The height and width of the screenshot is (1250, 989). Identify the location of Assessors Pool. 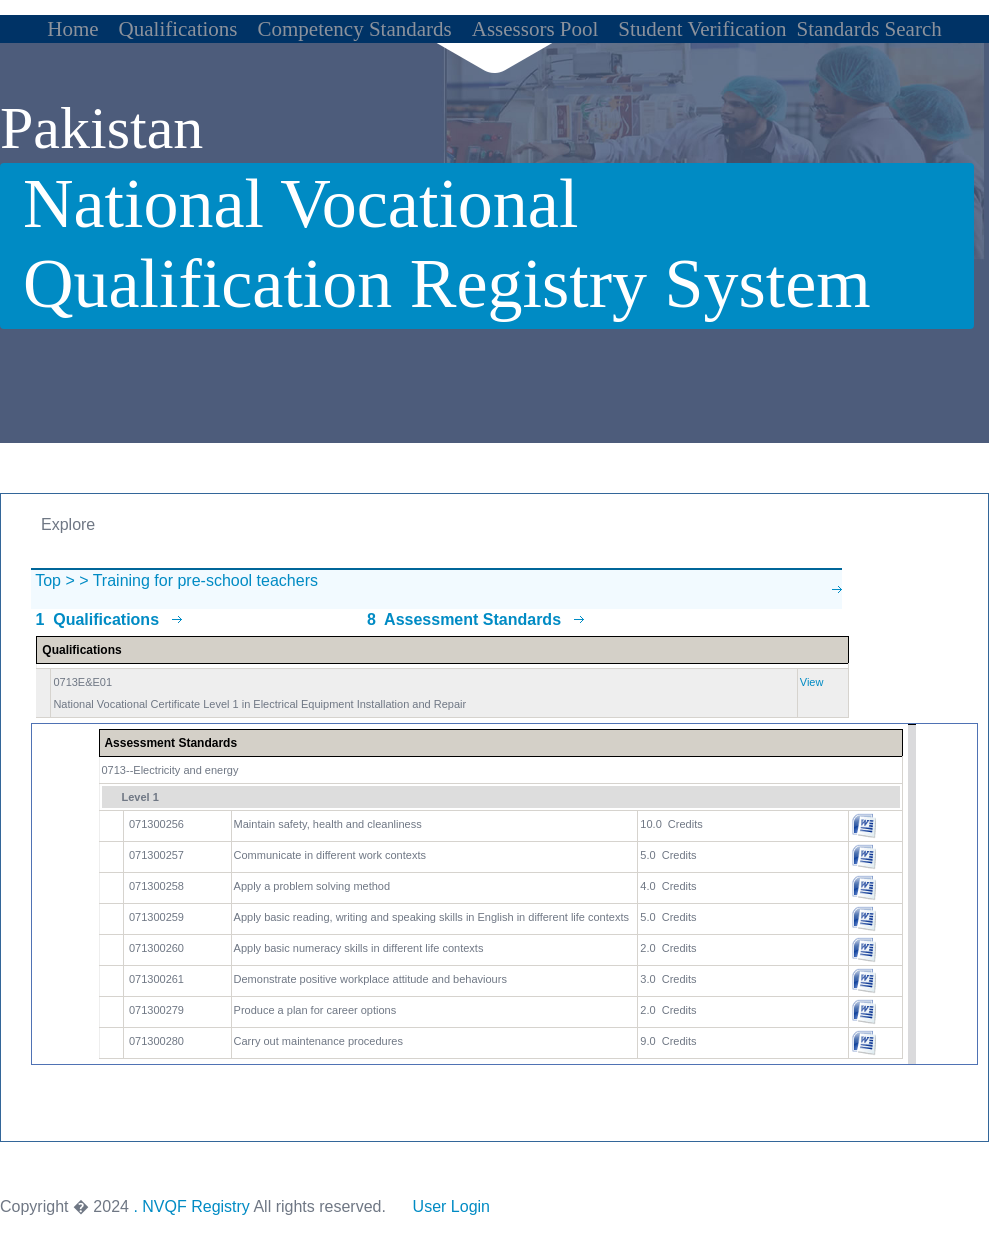
(535, 29).